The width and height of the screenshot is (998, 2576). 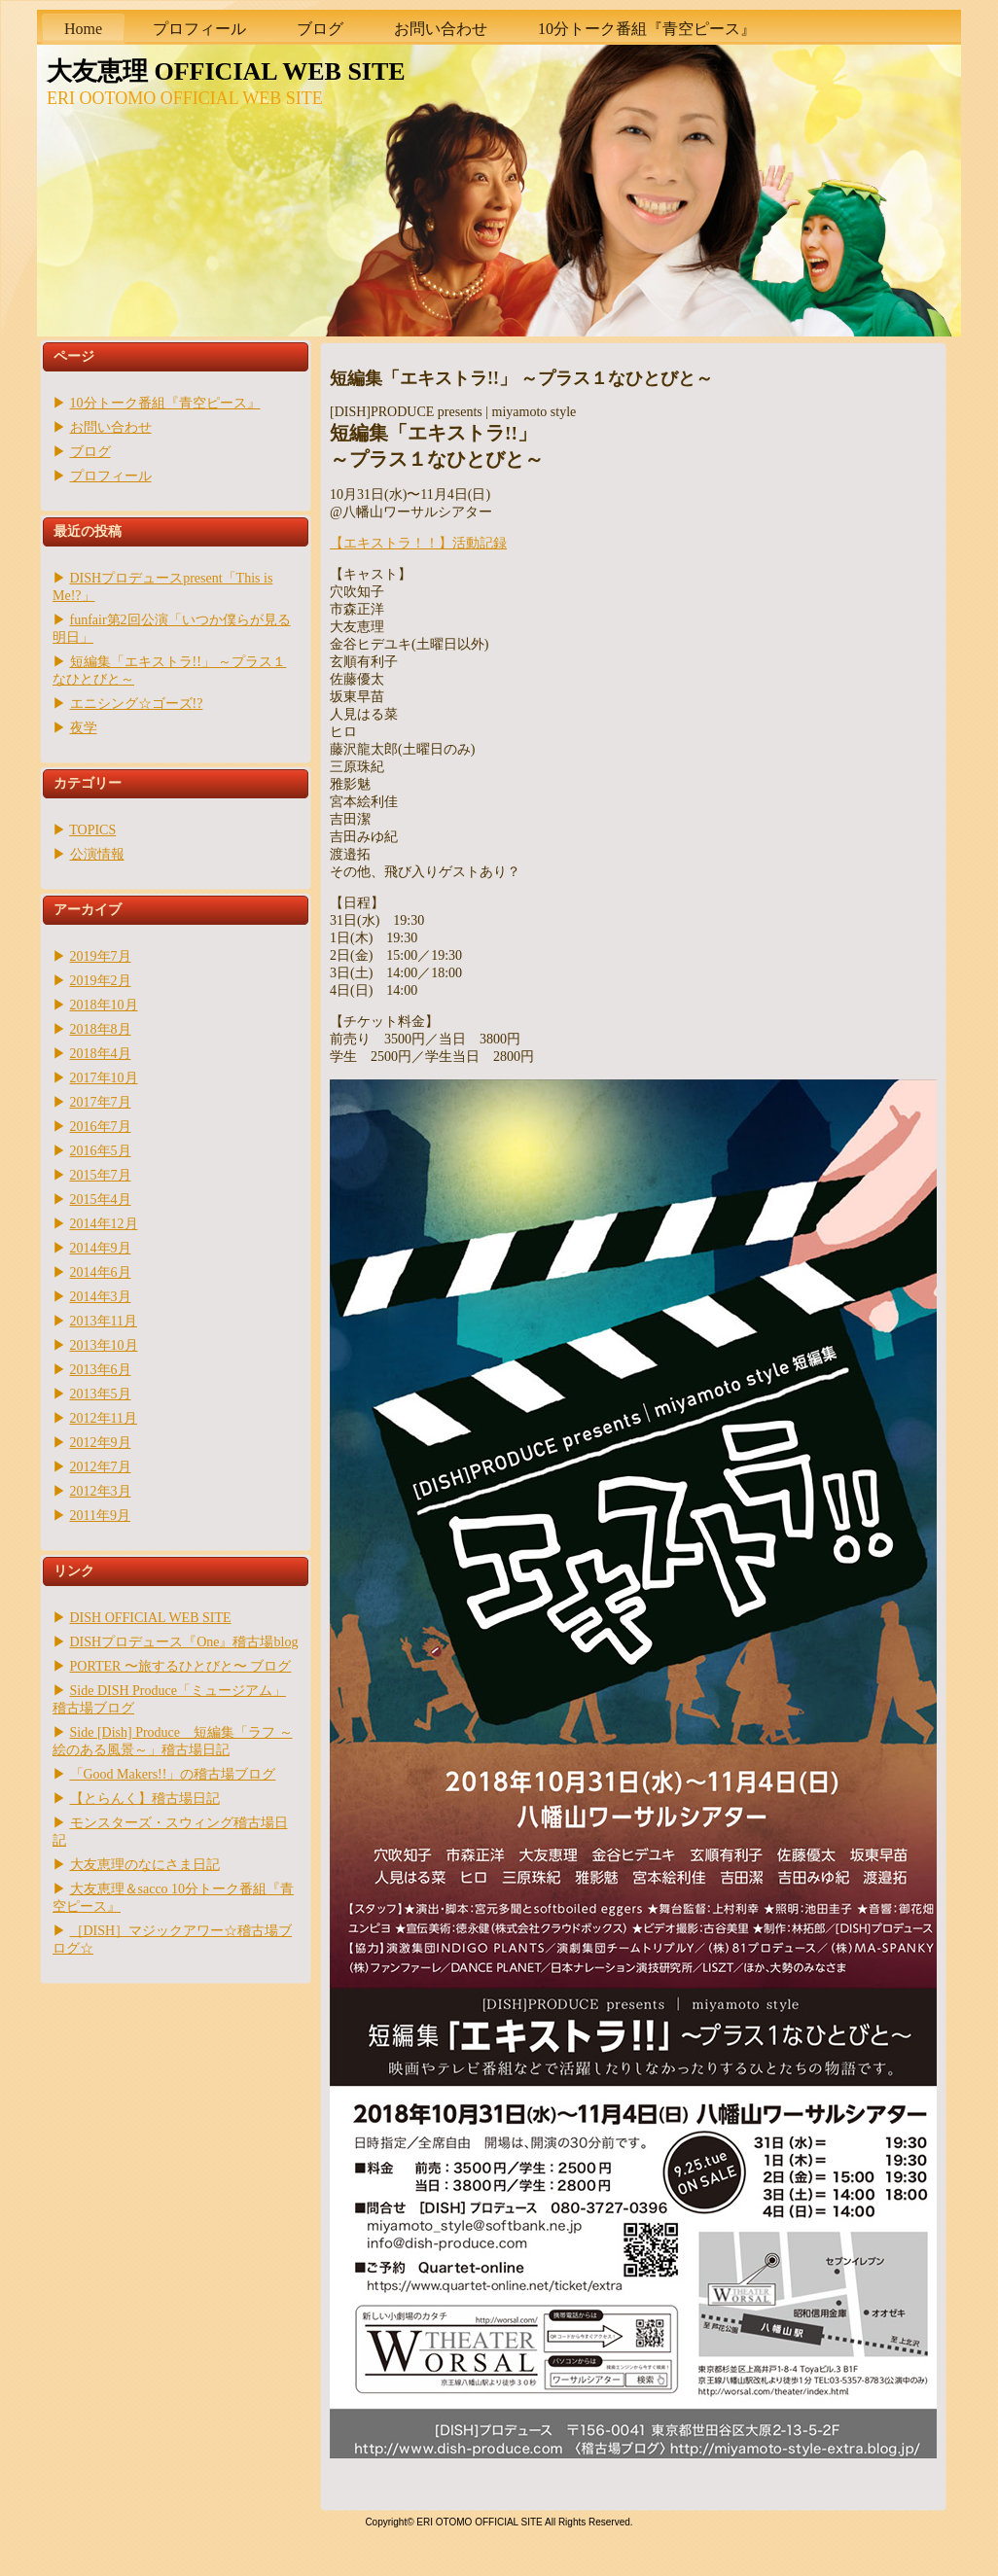 I want to click on 2017年10月, so click(x=104, y=1078).